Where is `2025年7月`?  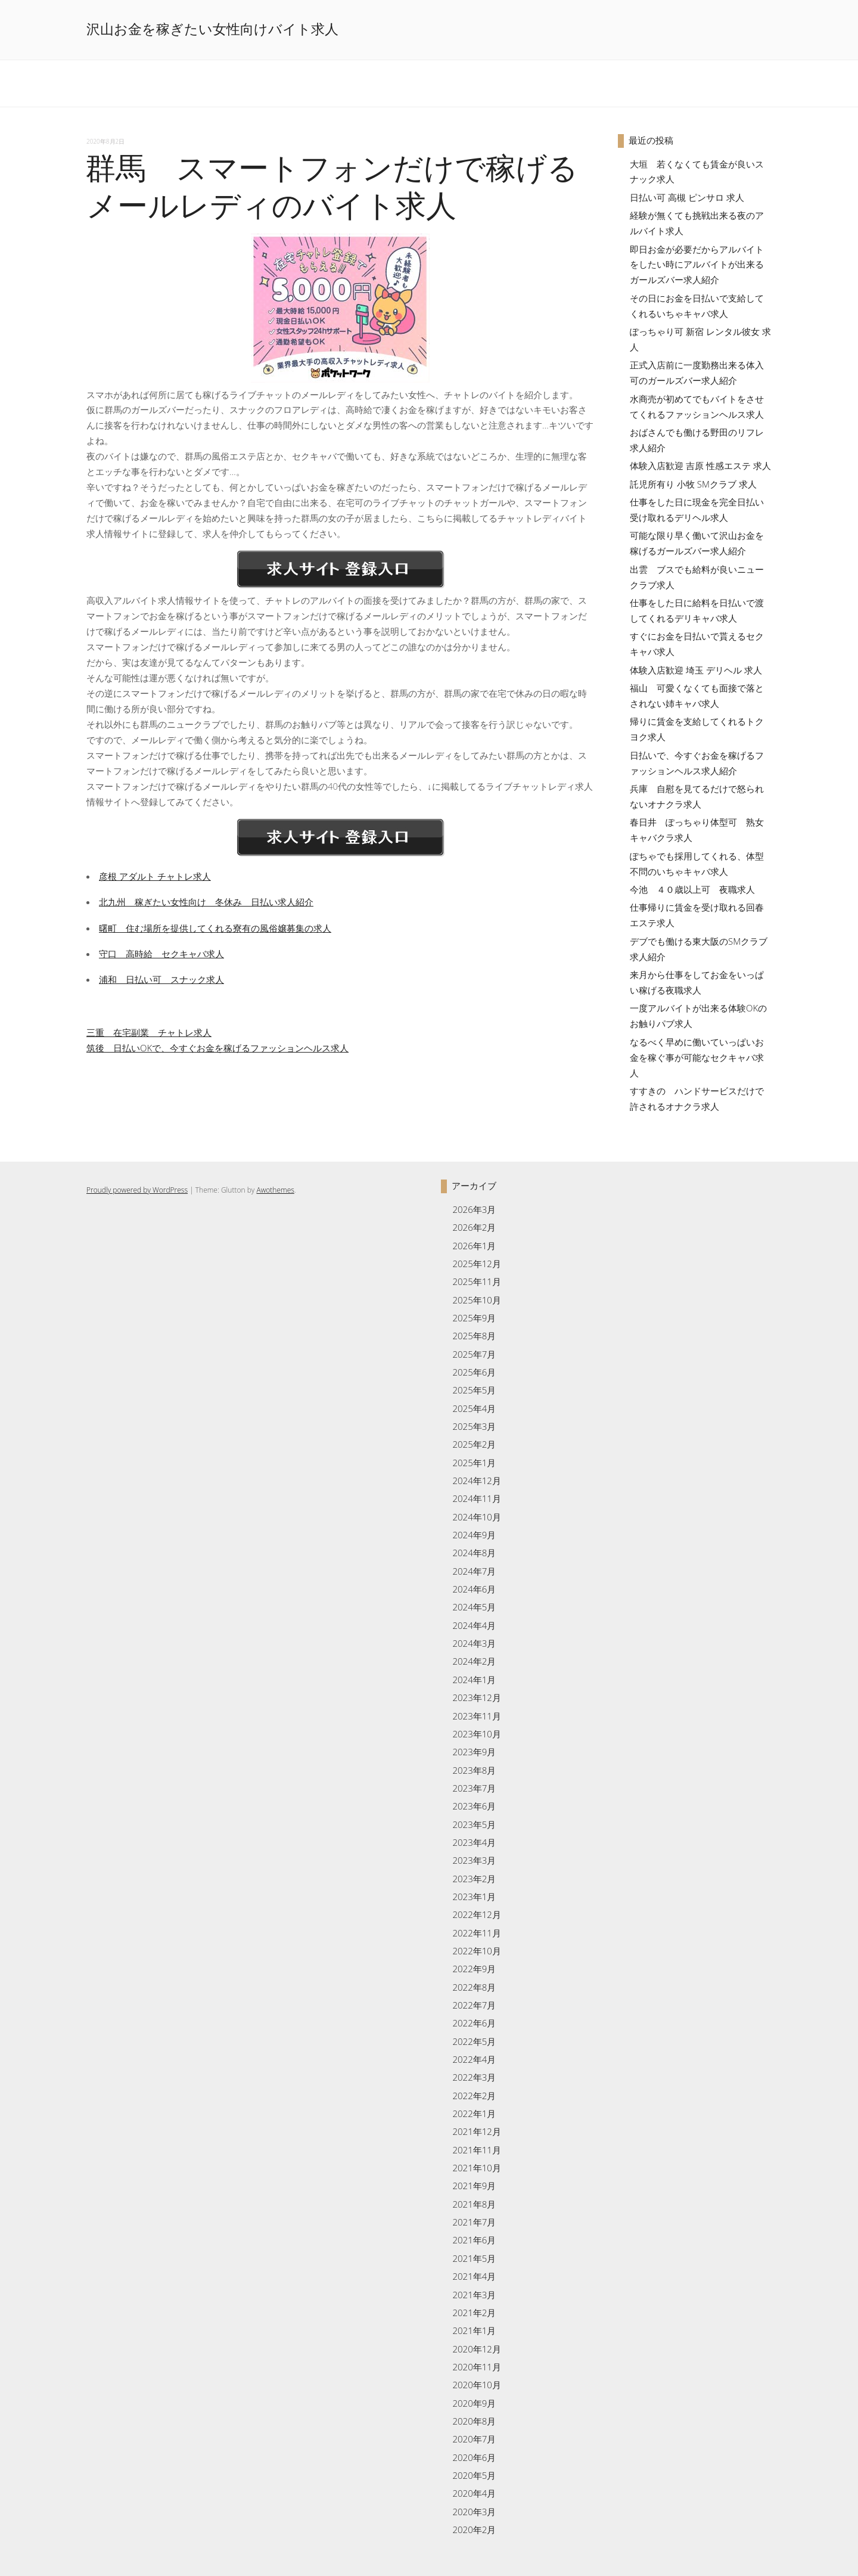
2025年7月 is located at coordinates (474, 1354).